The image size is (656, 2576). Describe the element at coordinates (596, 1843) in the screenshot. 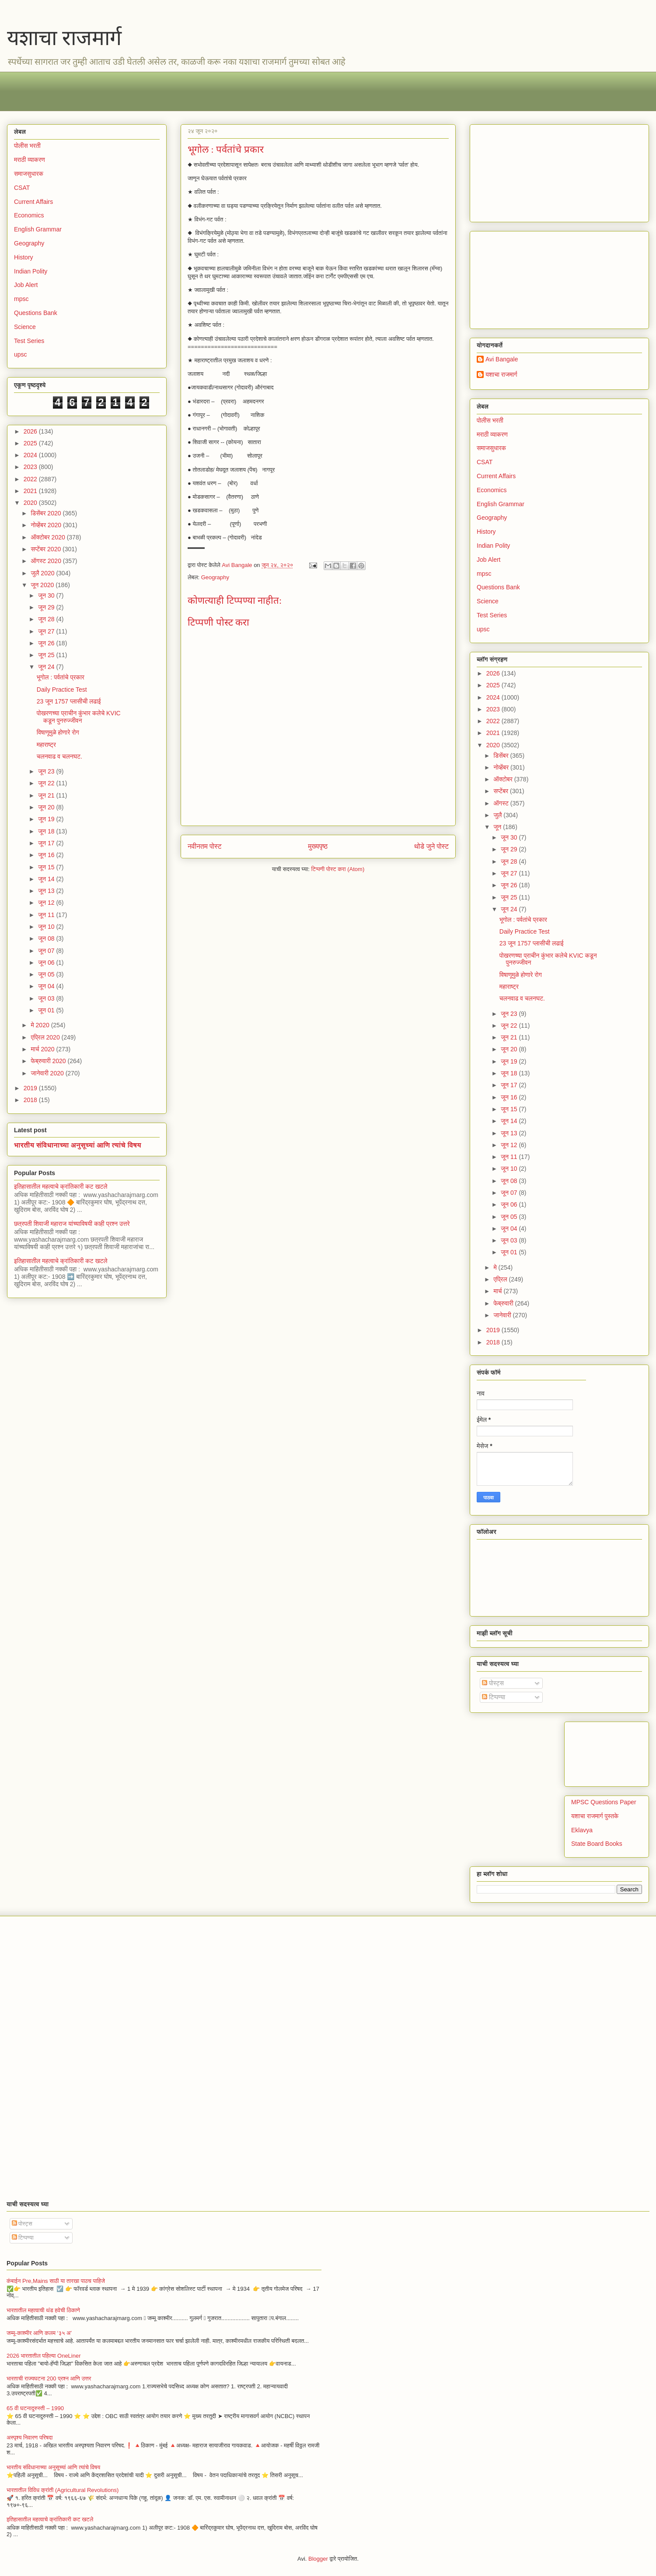

I see `State Board Books` at that location.